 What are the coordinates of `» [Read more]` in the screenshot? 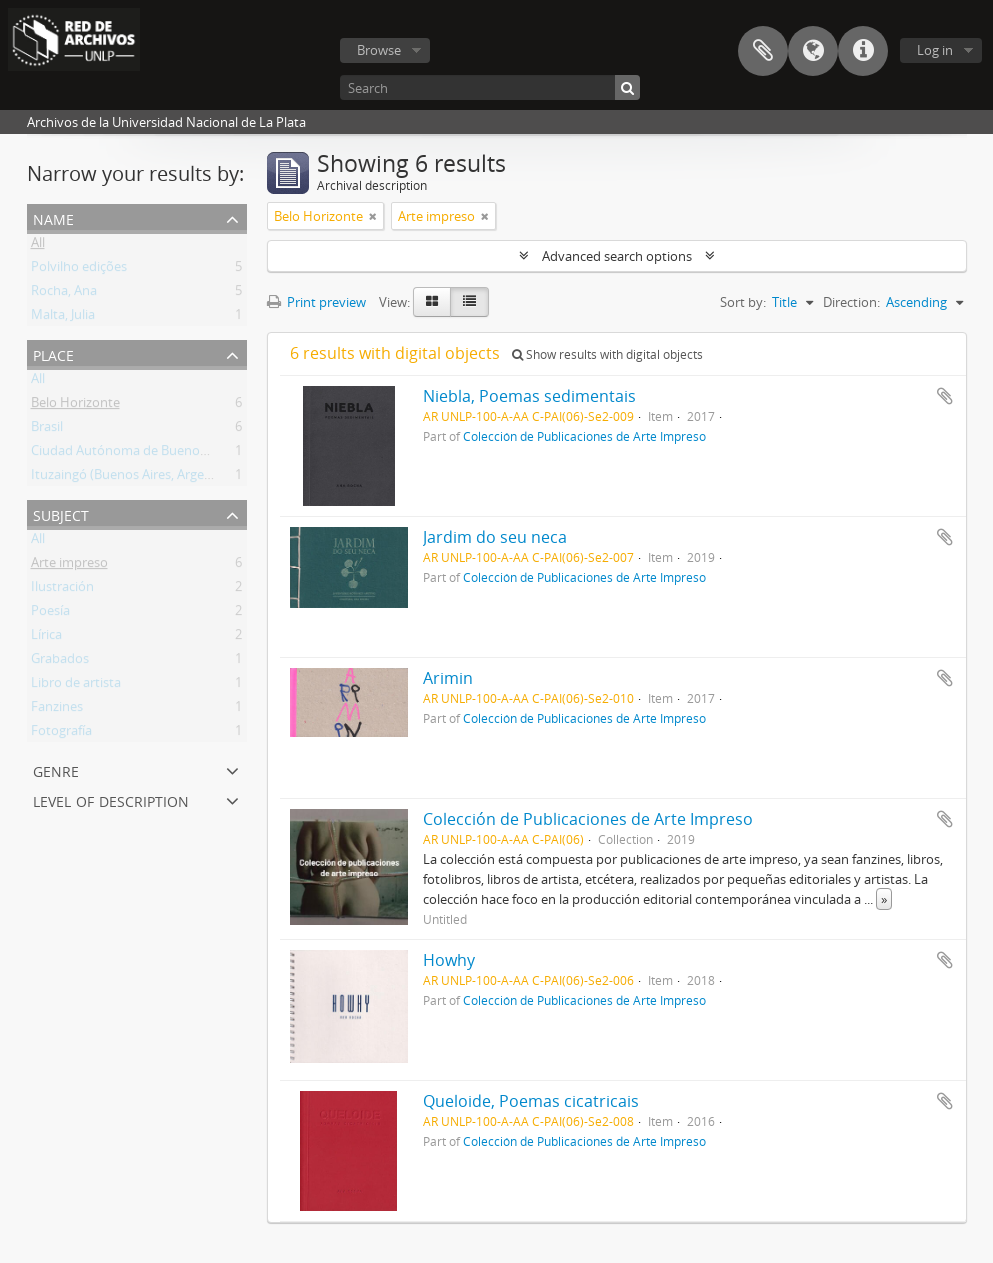 It's located at (884, 899).